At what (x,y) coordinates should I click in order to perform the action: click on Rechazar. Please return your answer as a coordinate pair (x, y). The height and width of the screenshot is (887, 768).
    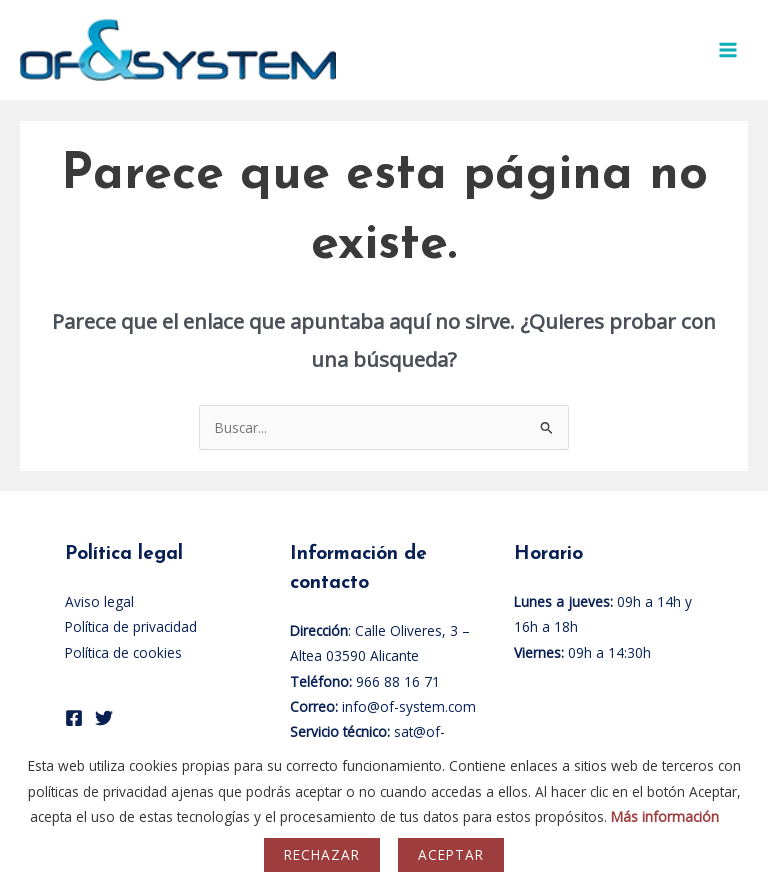
    Looking at the image, I should click on (322, 854).